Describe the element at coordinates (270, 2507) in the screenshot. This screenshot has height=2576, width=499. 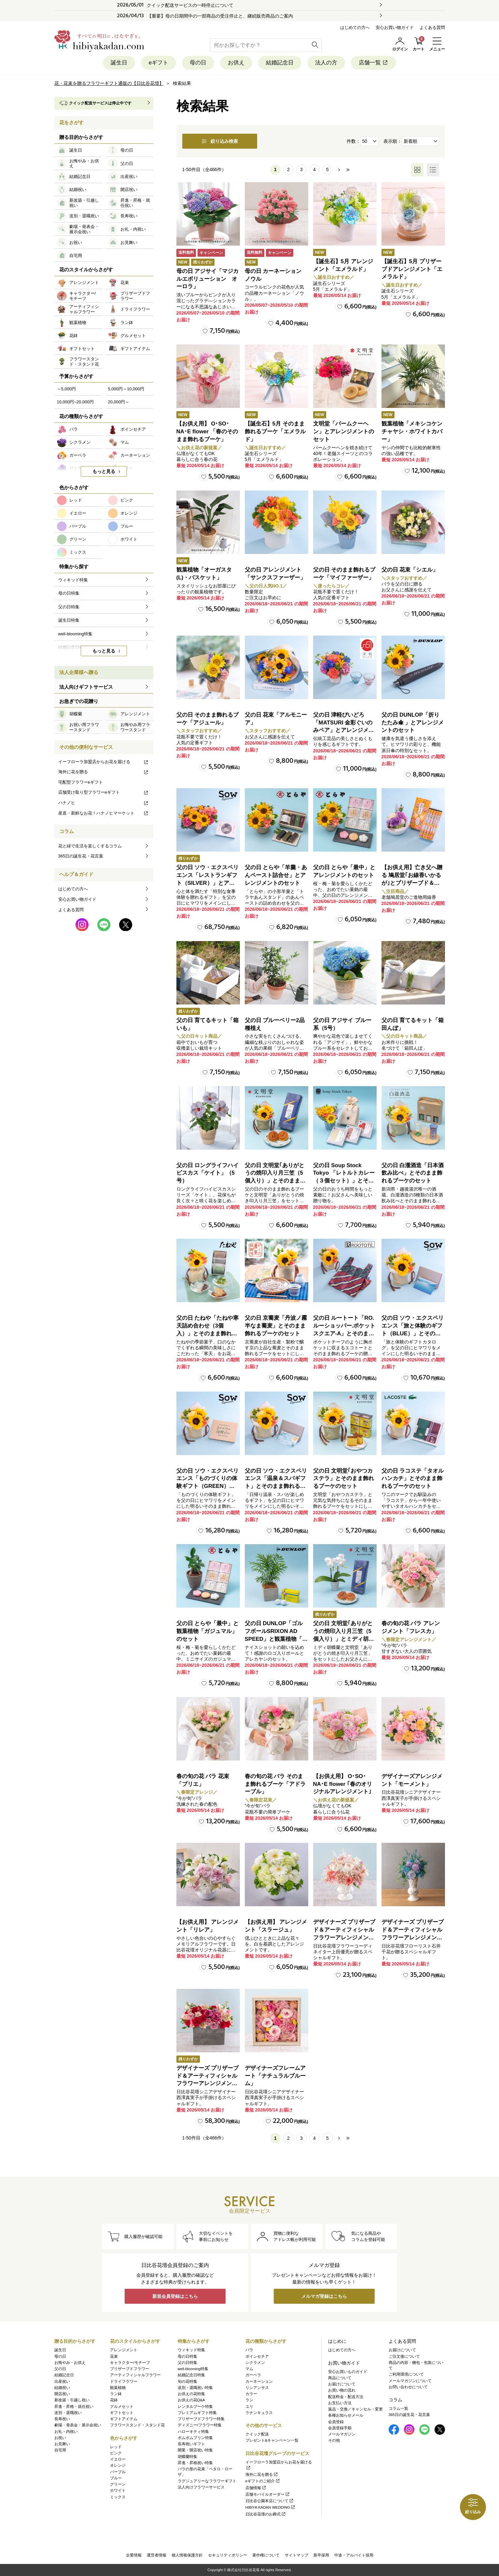
I see `HIBIYA KADAN WEDDING` at that location.